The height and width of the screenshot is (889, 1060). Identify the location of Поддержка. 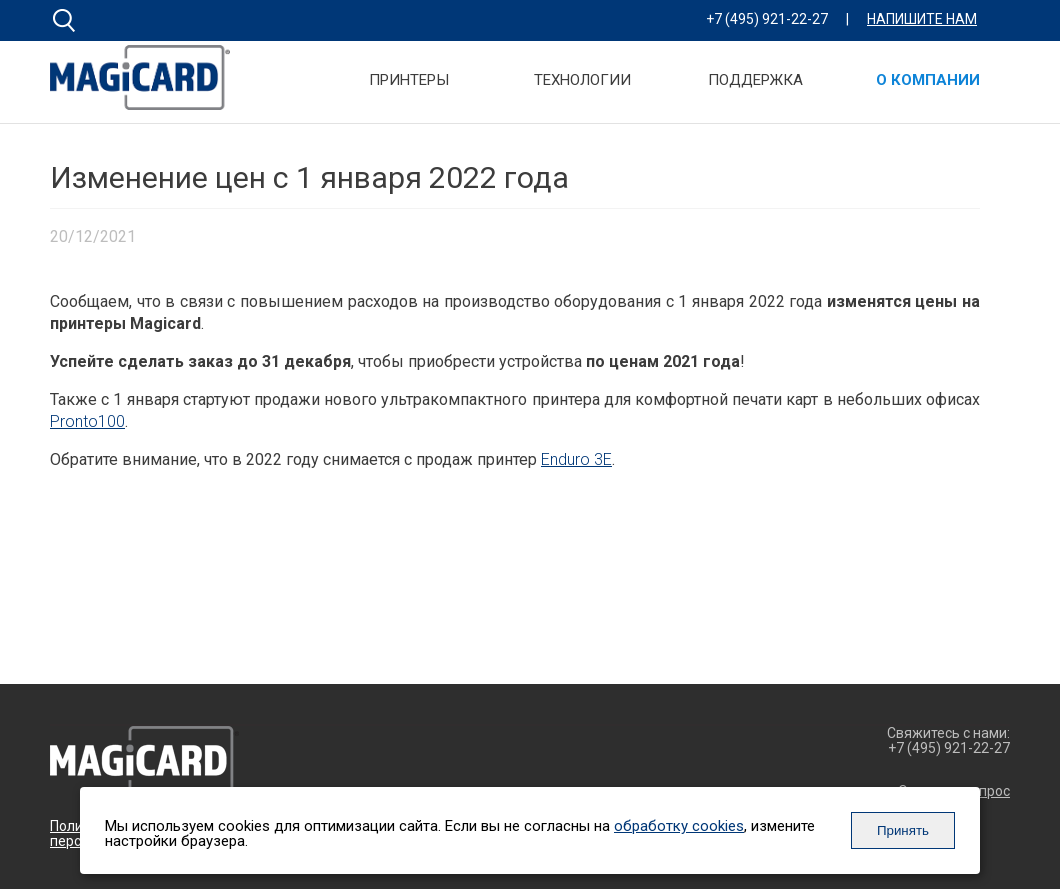
(755, 81).